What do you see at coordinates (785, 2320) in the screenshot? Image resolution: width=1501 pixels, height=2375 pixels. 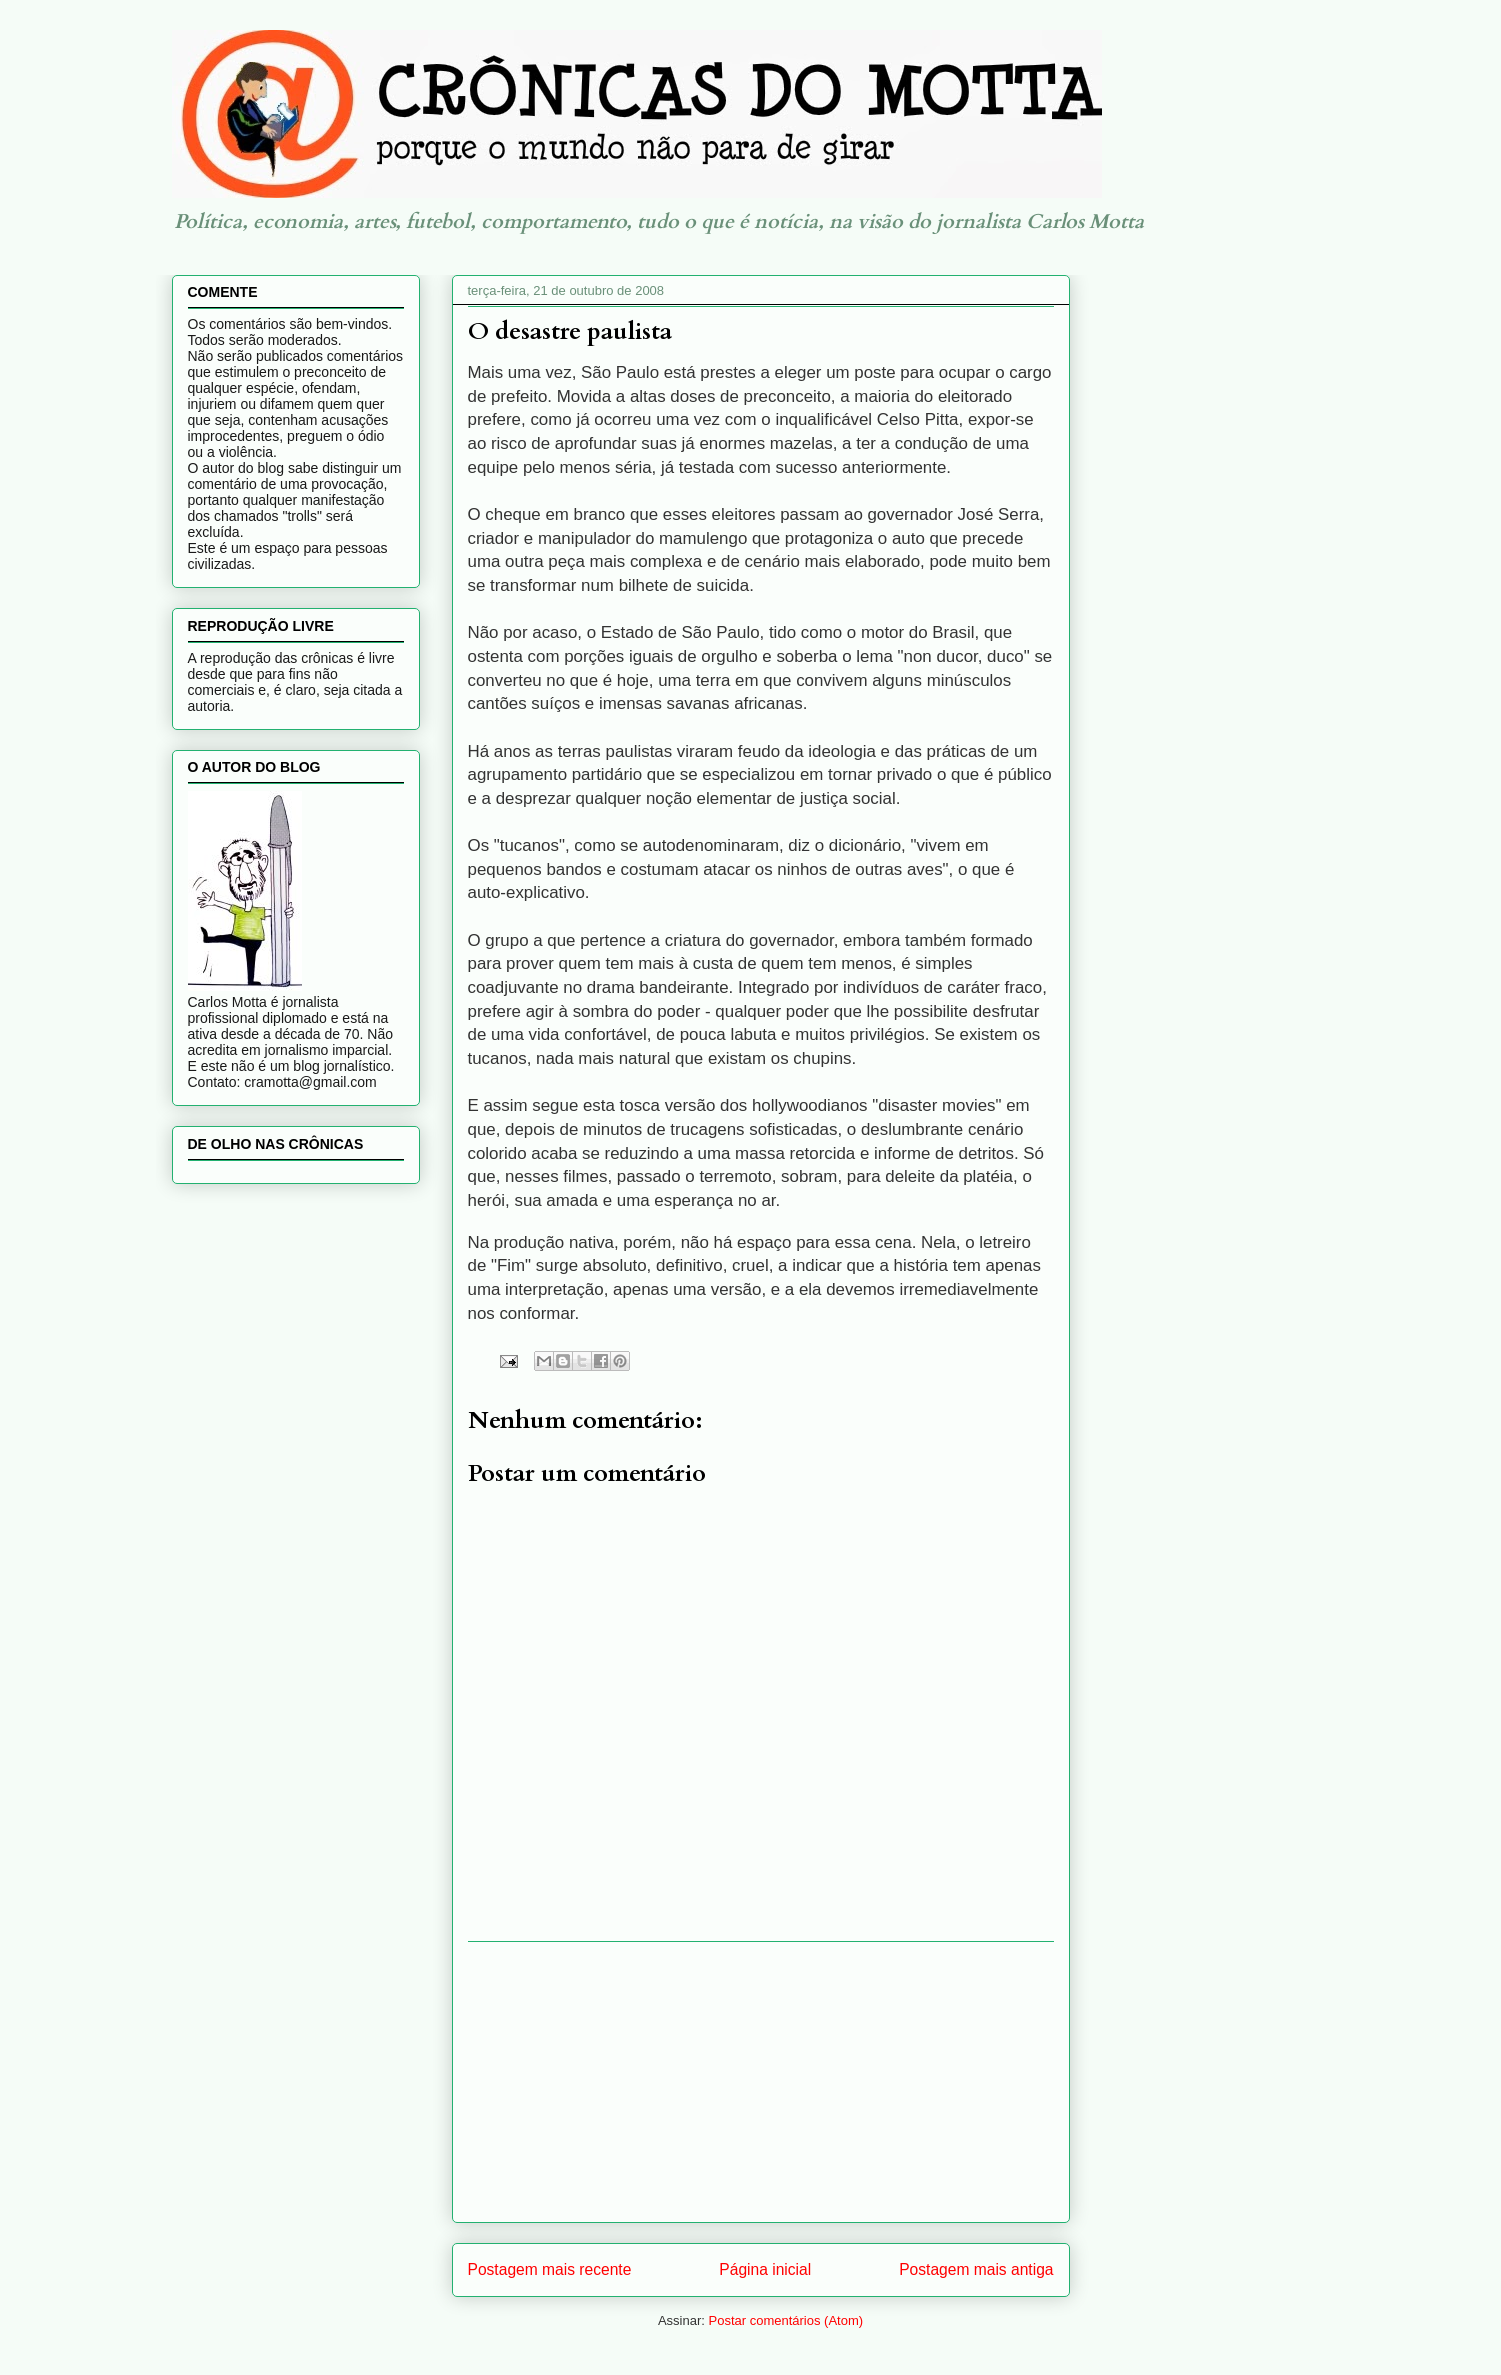 I see `Postar comentários (Atom)` at bounding box center [785, 2320].